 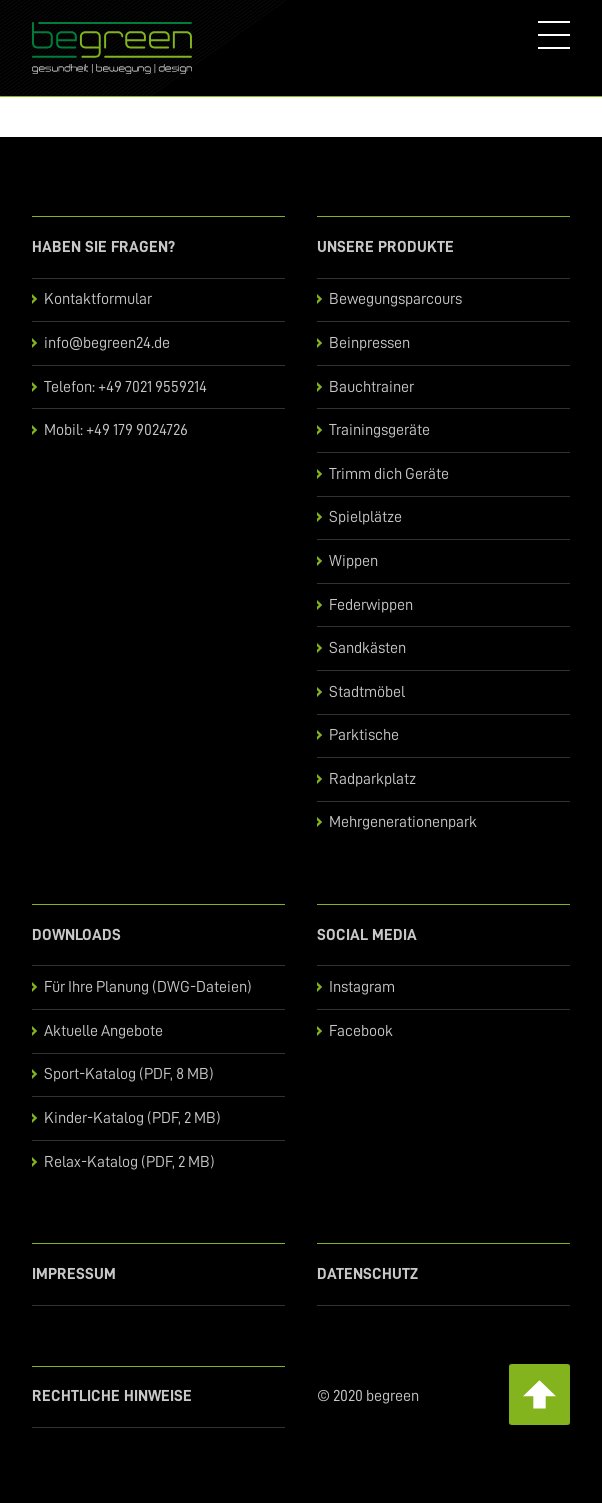 I want to click on Kinder-Katalog (PDF, 2 MB), so click(x=132, y=1118).